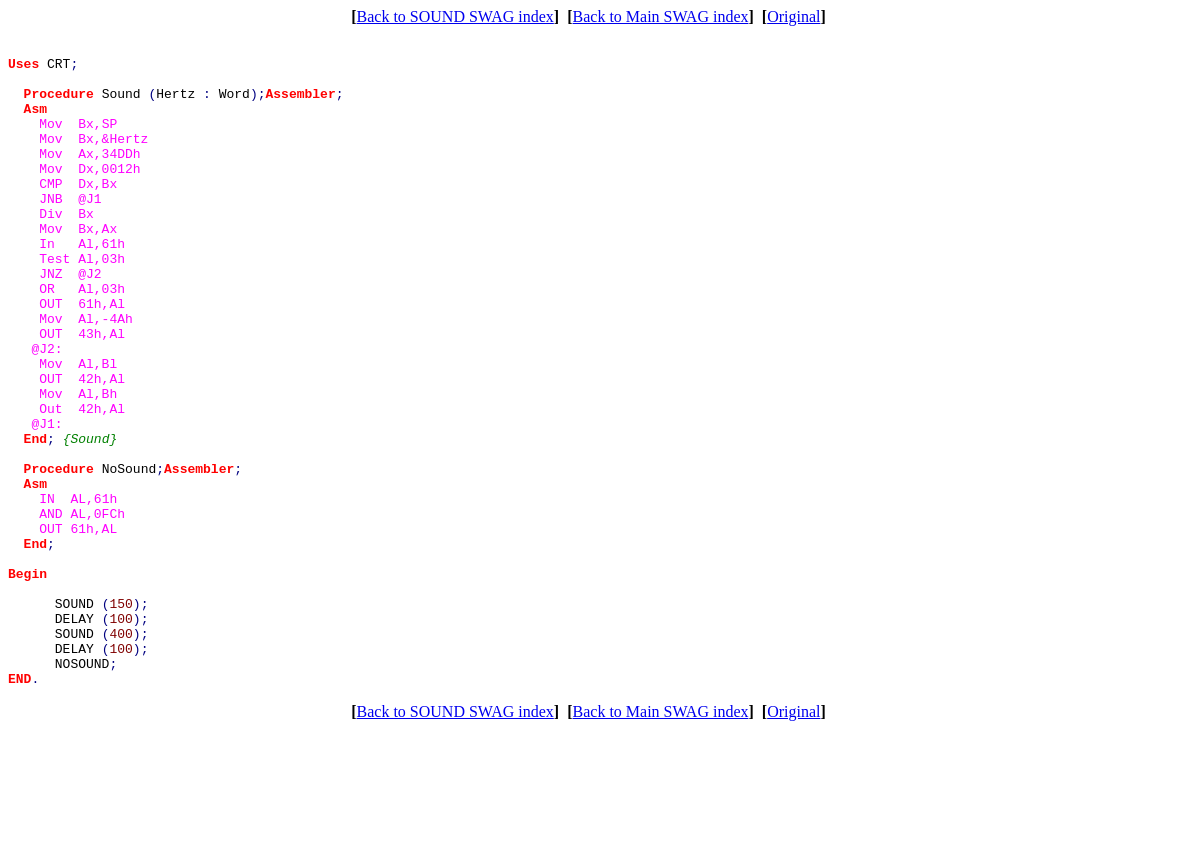 This screenshot has width=1177, height=866. What do you see at coordinates (661, 16) in the screenshot?
I see `Back to Main SWAG index` at bounding box center [661, 16].